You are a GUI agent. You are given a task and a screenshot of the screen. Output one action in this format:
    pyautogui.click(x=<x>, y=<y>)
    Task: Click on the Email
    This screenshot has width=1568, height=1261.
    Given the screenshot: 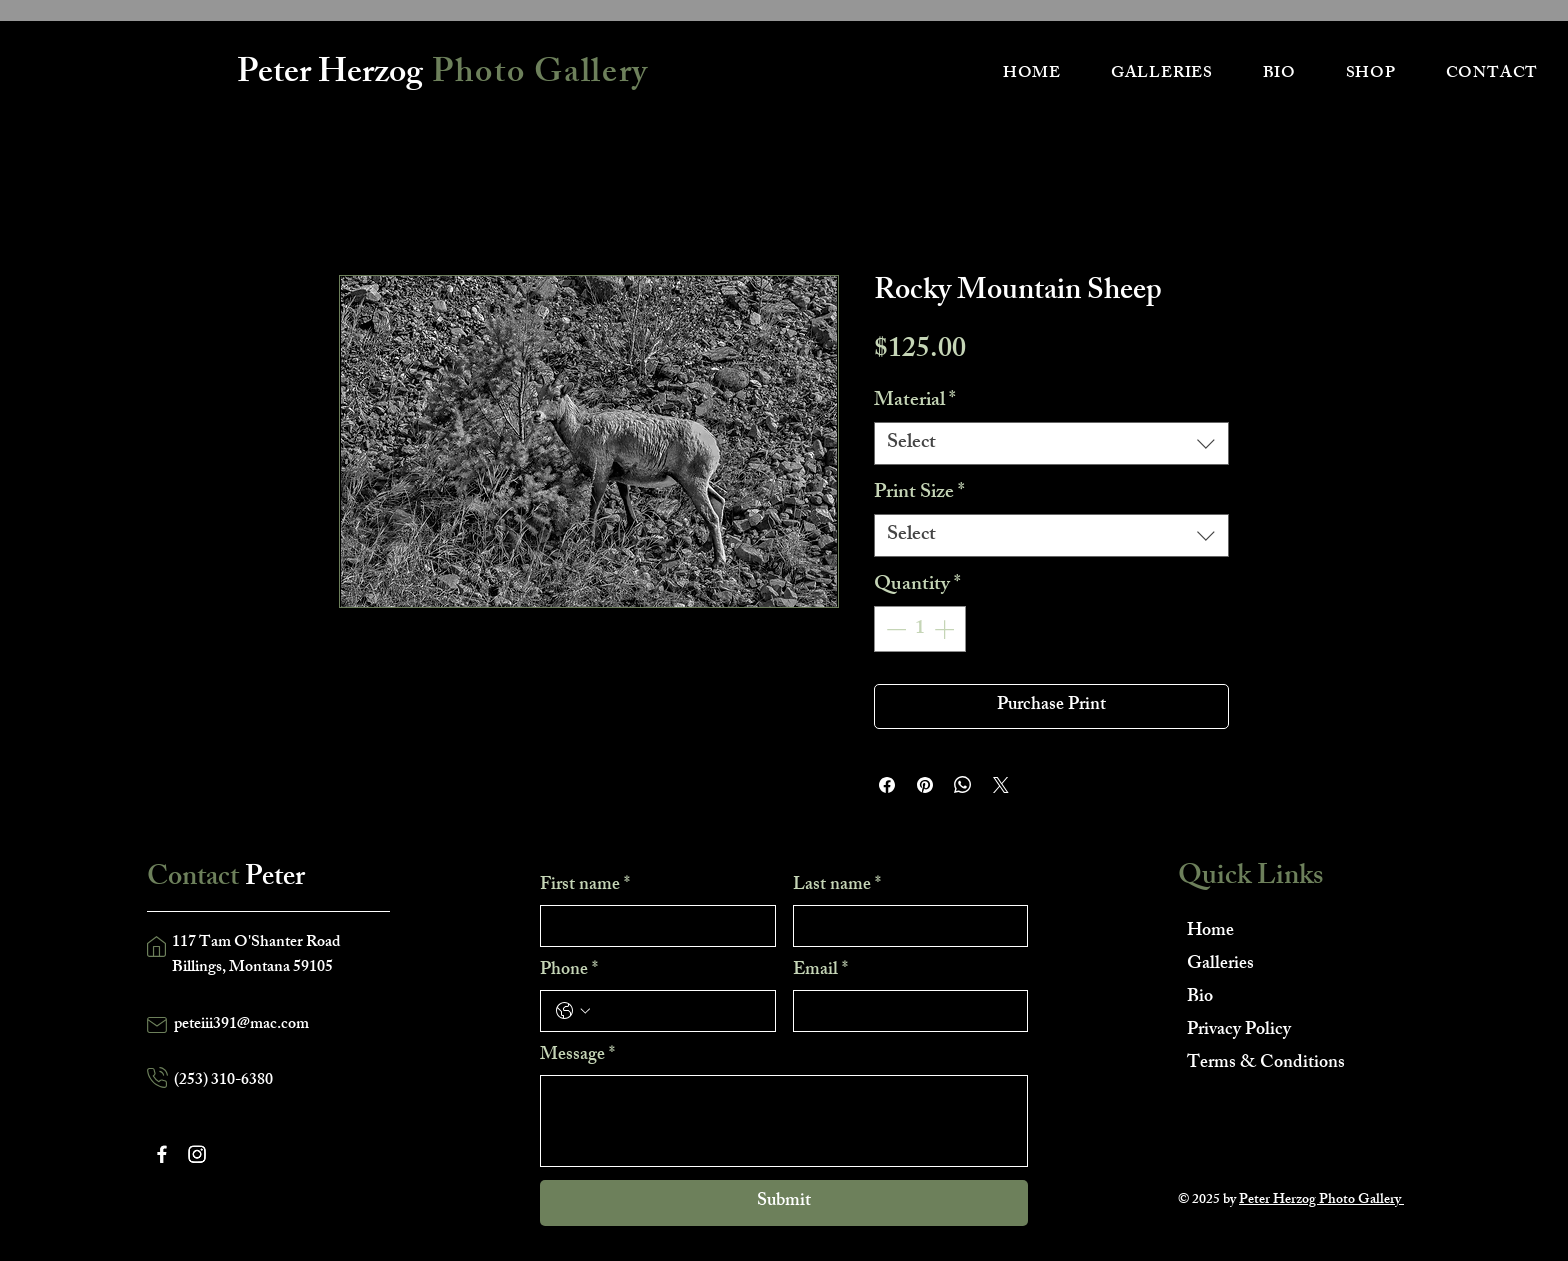 What is the action you would take?
    pyautogui.click(x=820, y=971)
    